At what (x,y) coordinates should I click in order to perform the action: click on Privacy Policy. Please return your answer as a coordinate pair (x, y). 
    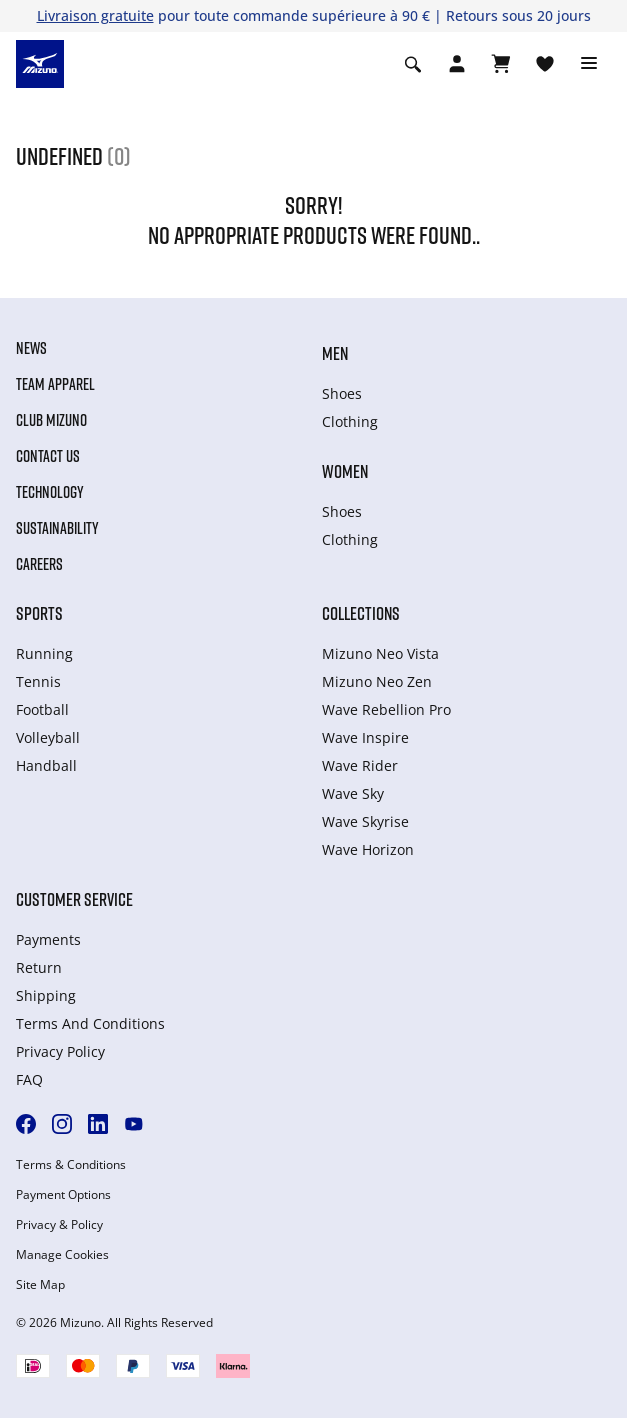
    Looking at the image, I should click on (60, 1051).